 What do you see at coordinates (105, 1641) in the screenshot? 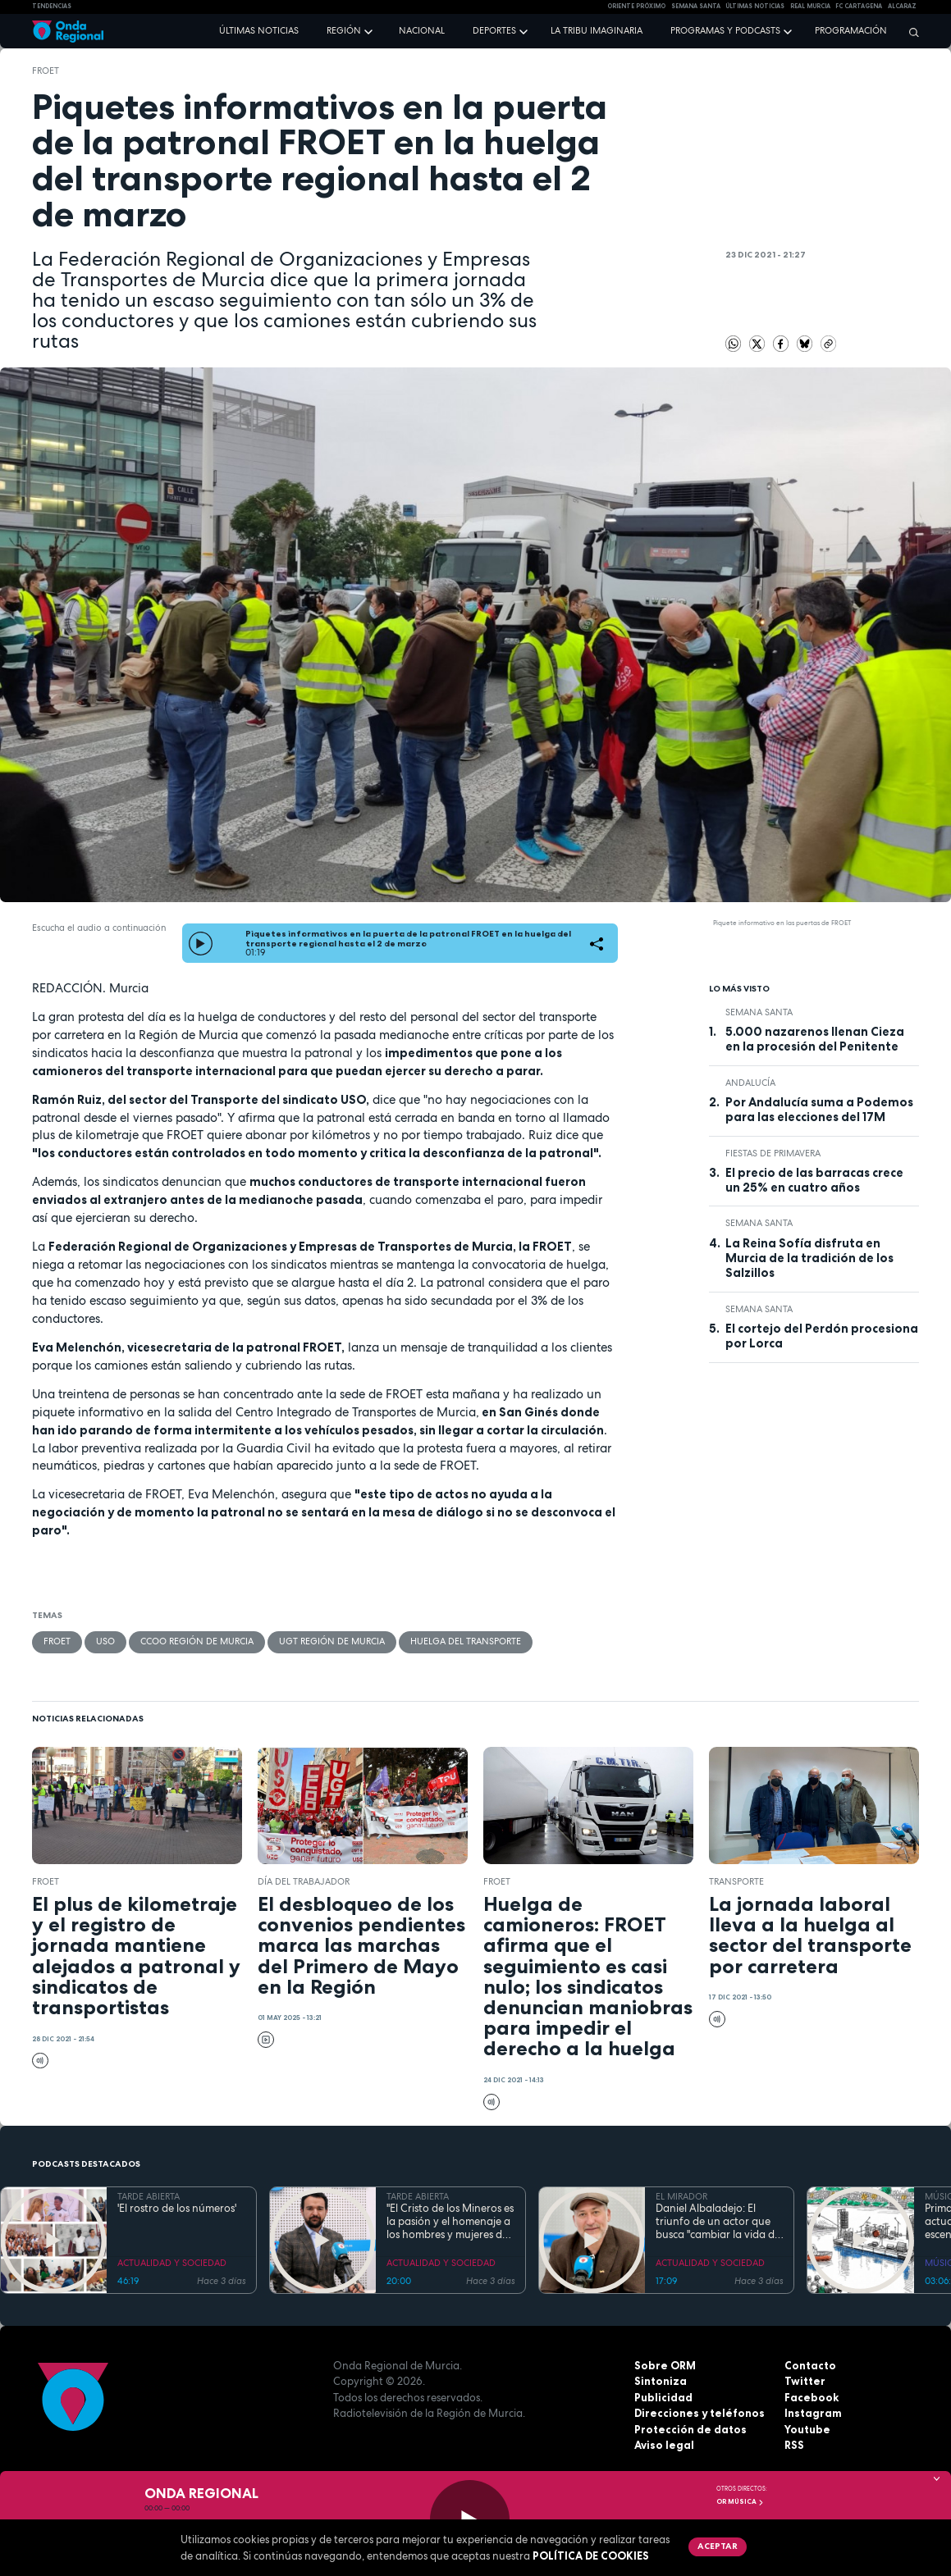
I see `USO` at bounding box center [105, 1641].